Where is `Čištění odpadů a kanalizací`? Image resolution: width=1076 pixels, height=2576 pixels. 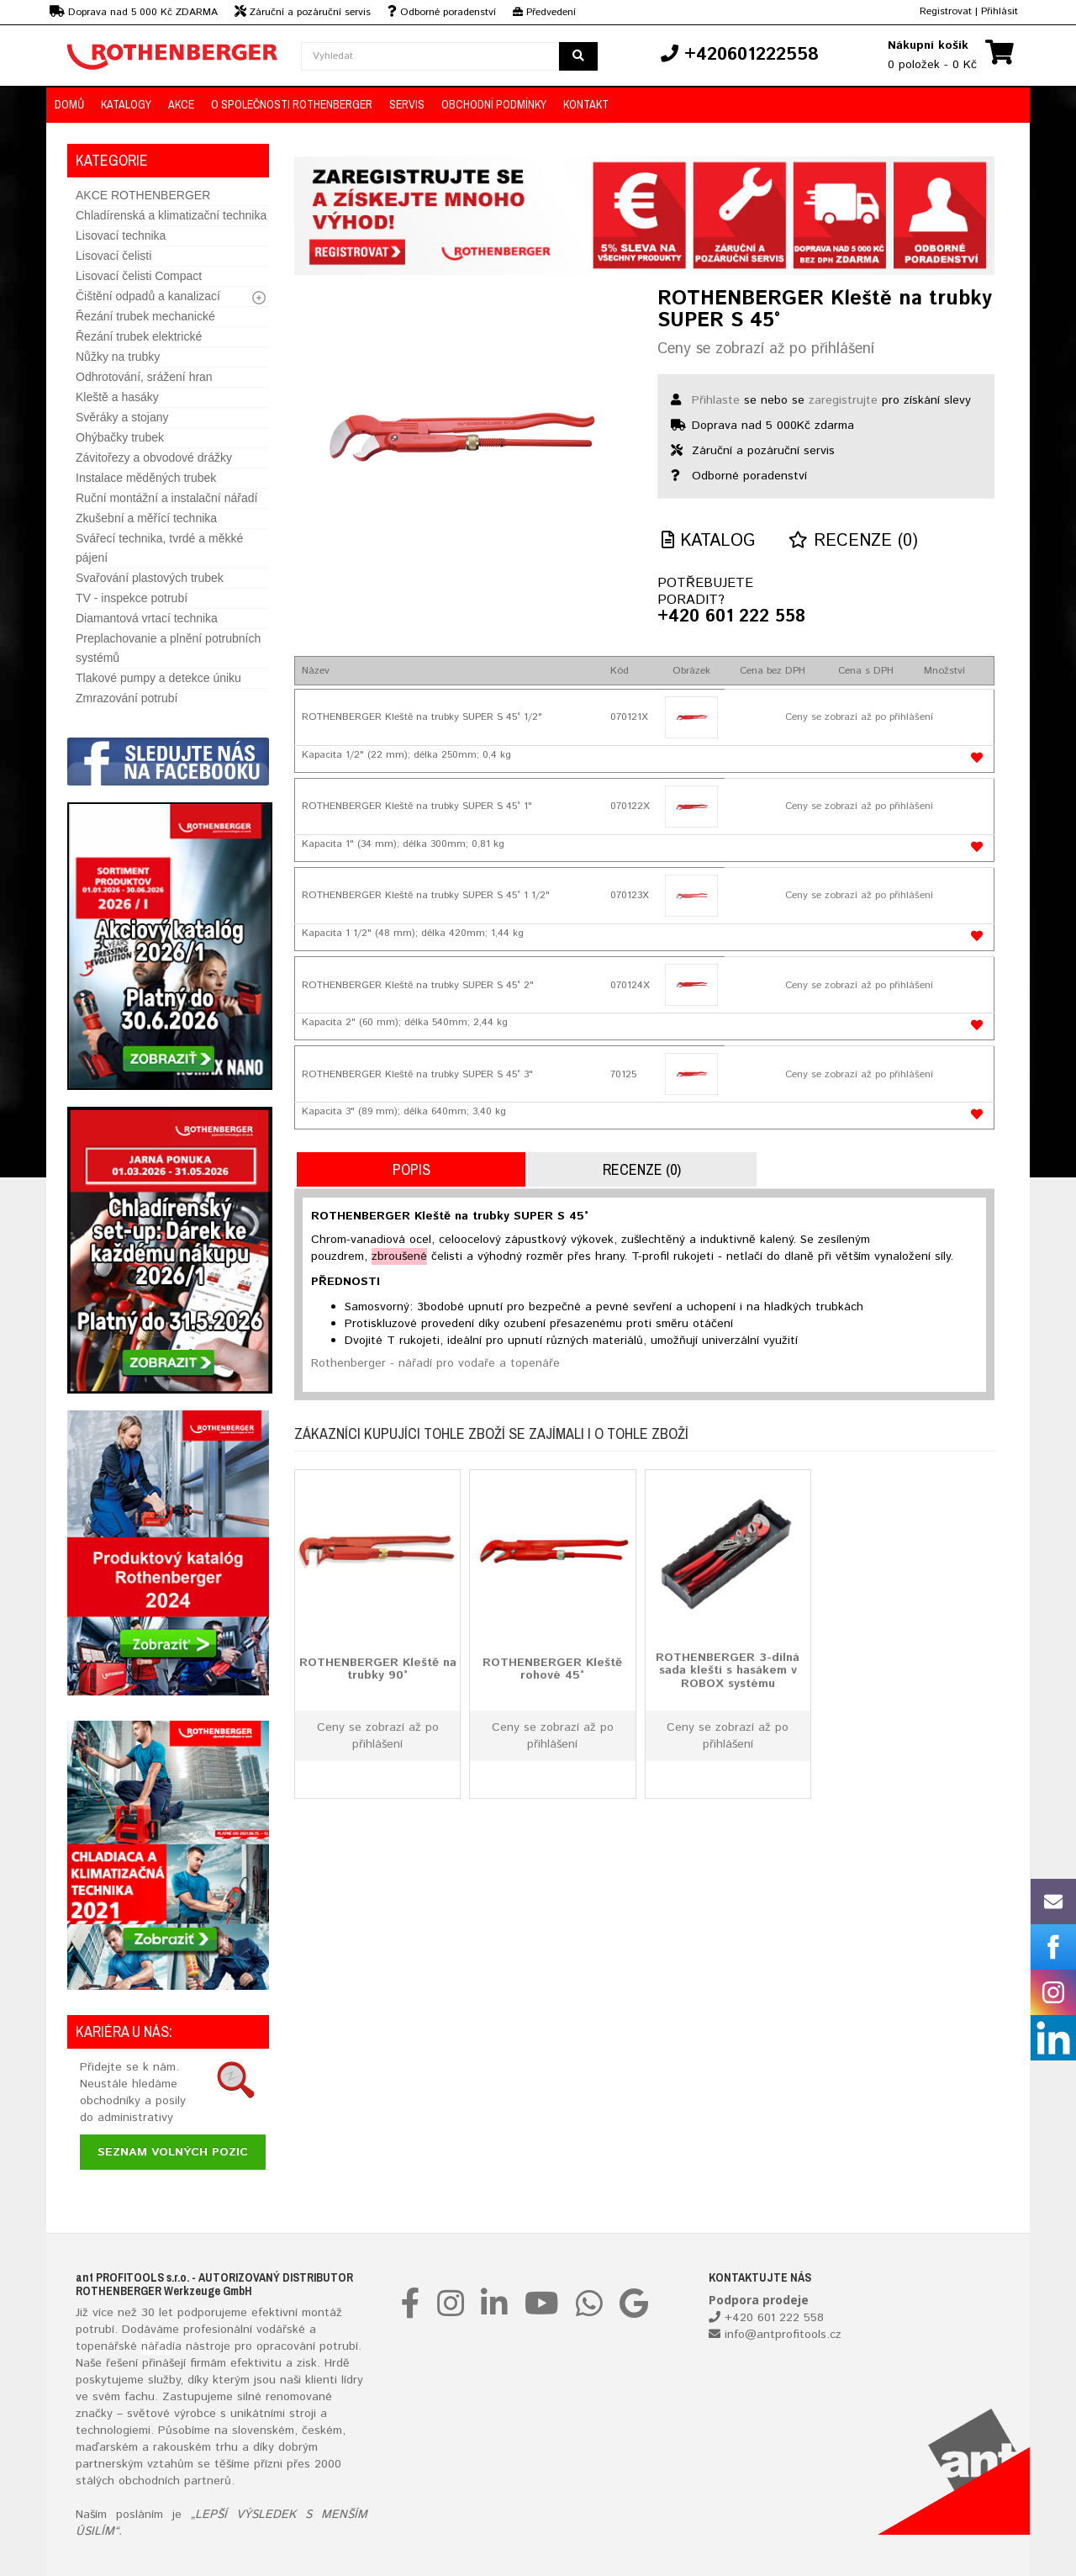 Čištění odpadů a kanalizací is located at coordinates (148, 296).